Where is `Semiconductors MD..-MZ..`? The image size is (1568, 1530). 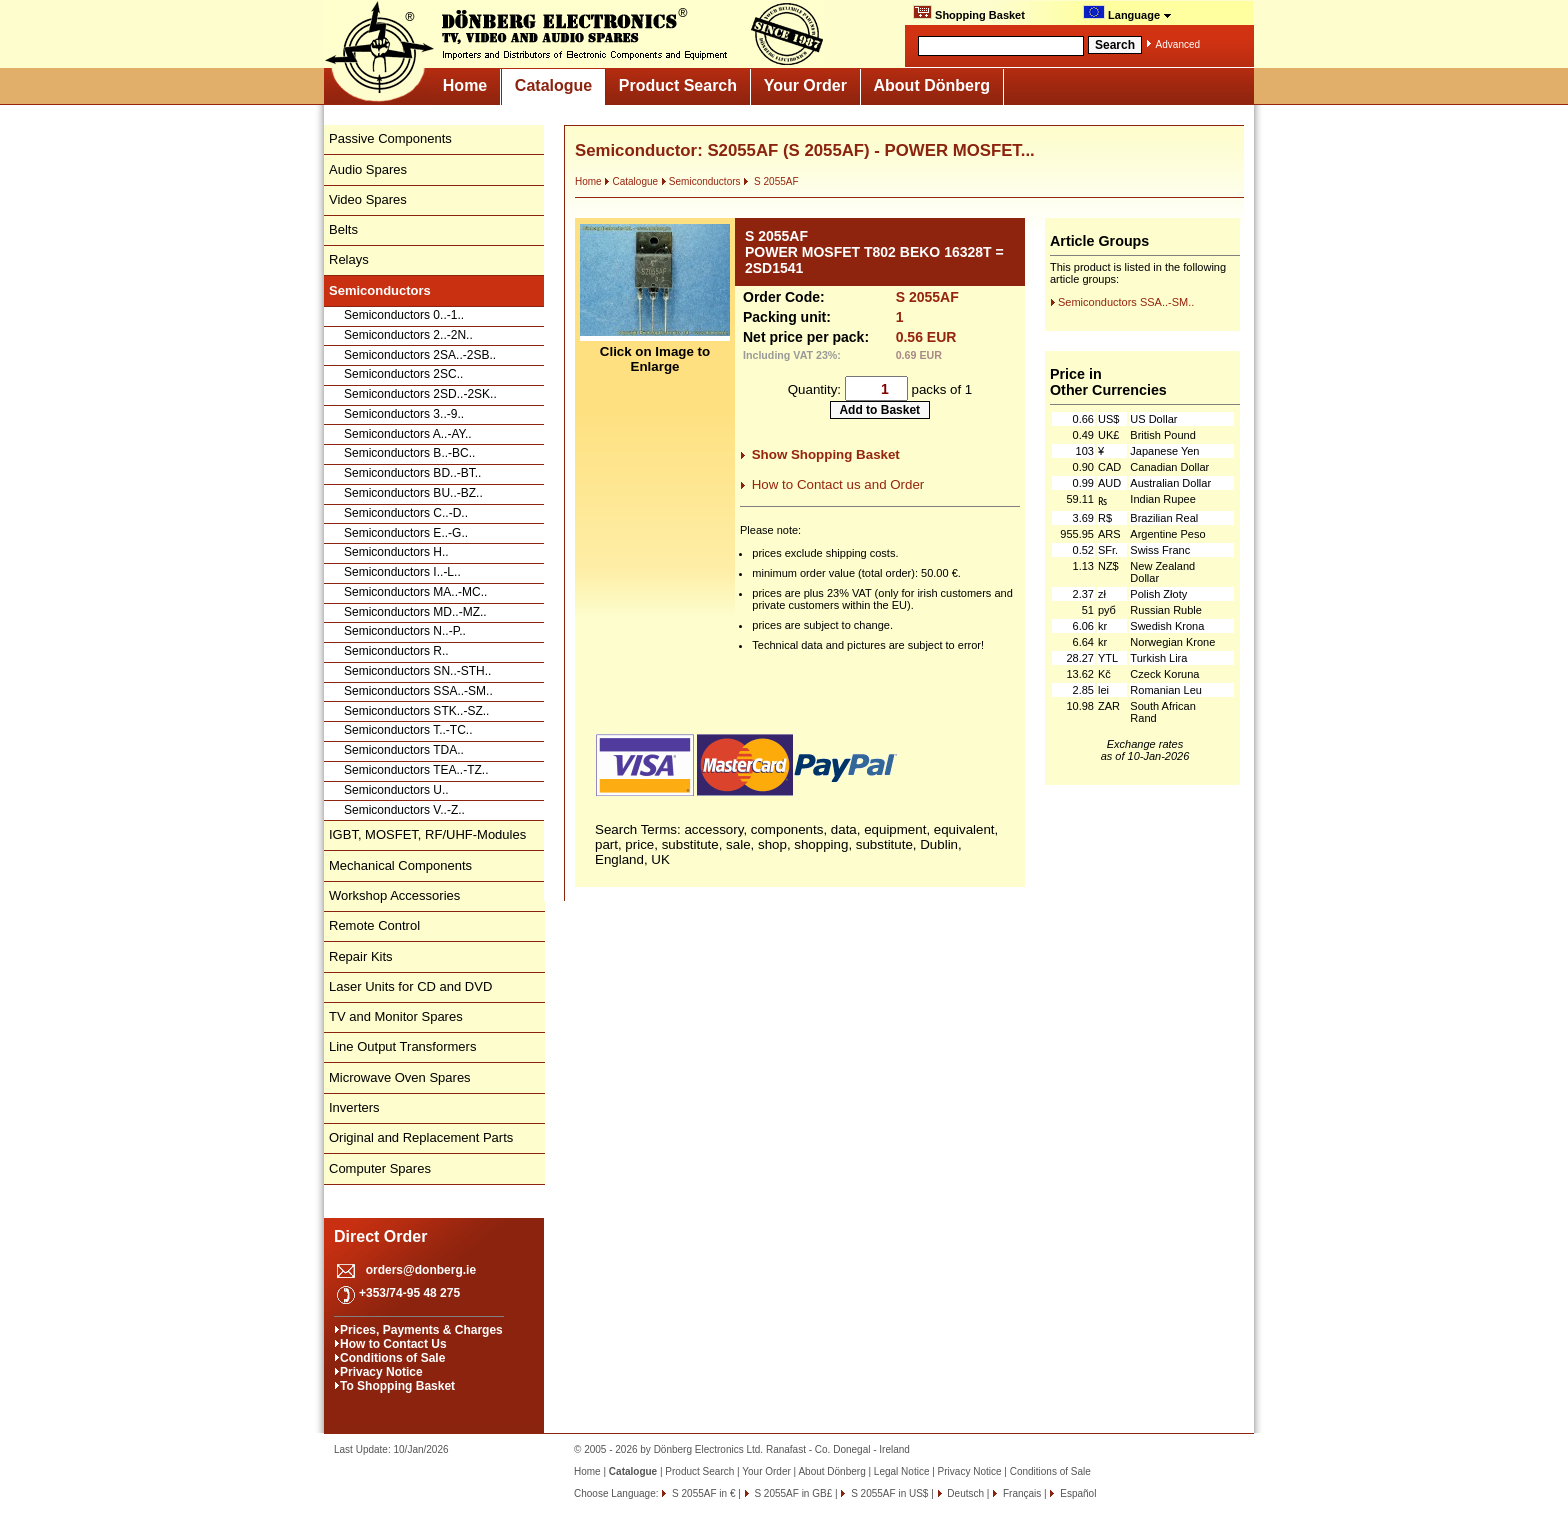
Semiconductors MD..-MZ.. is located at coordinates (415, 612).